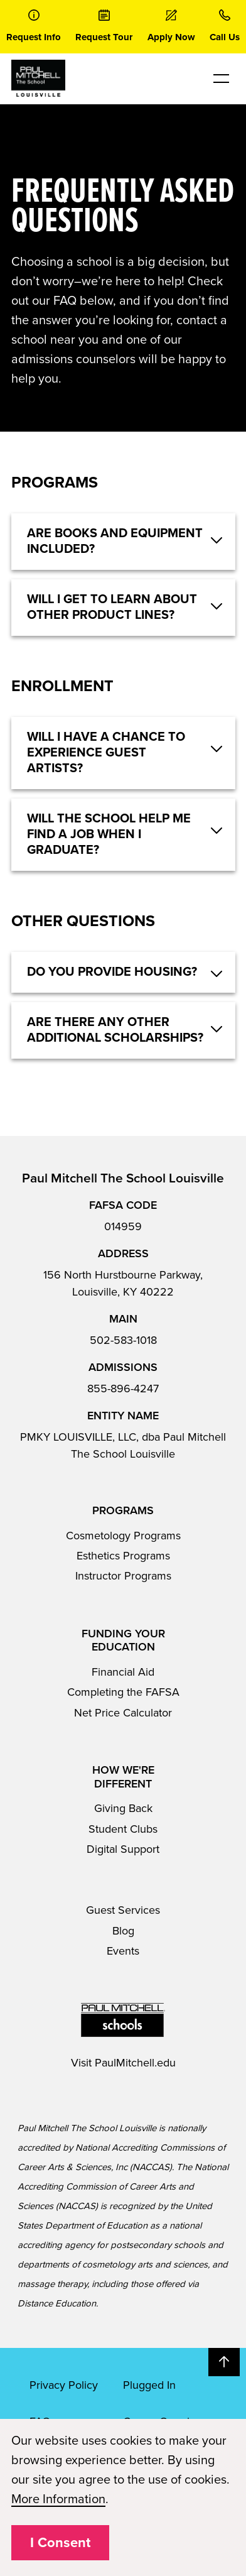 Image resolution: width=246 pixels, height=2576 pixels. What do you see at coordinates (63, 2385) in the screenshot?
I see `Privacy Policy` at bounding box center [63, 2385].